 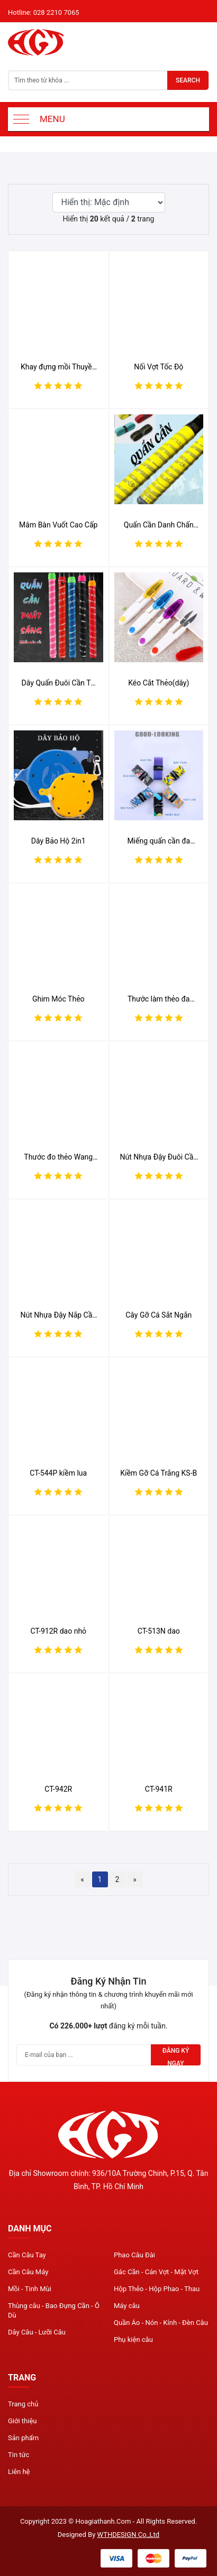 What do you see at coordinates (58, 1473) in the screenshot?
I see `CT-544P kiềm lua` at bounding box center [58, 1473].